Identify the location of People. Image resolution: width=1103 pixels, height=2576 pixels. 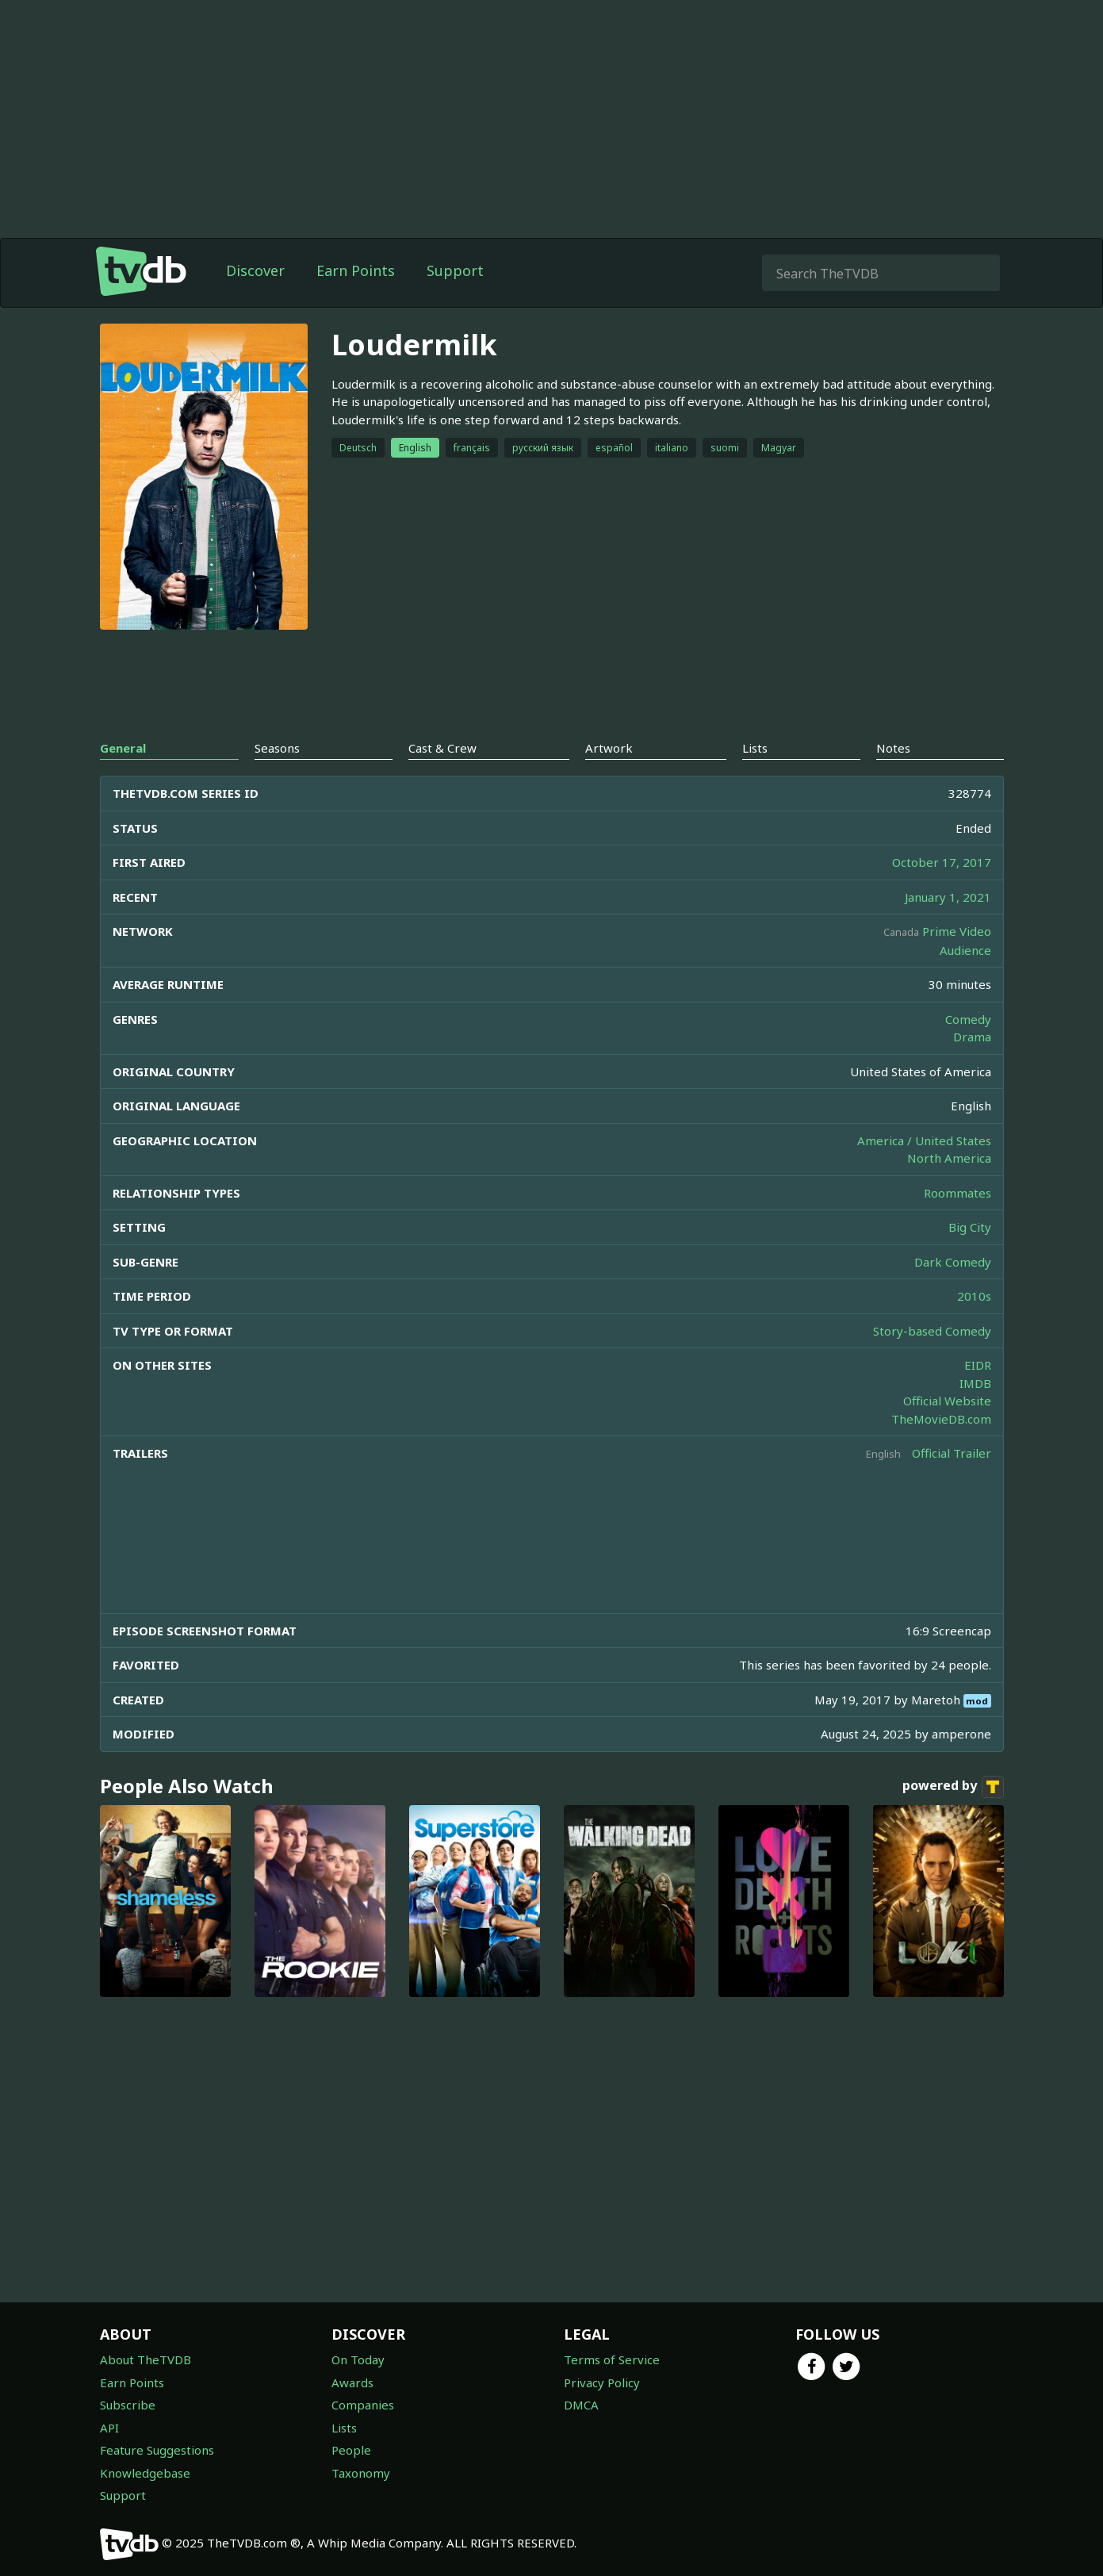
(351, 2450).